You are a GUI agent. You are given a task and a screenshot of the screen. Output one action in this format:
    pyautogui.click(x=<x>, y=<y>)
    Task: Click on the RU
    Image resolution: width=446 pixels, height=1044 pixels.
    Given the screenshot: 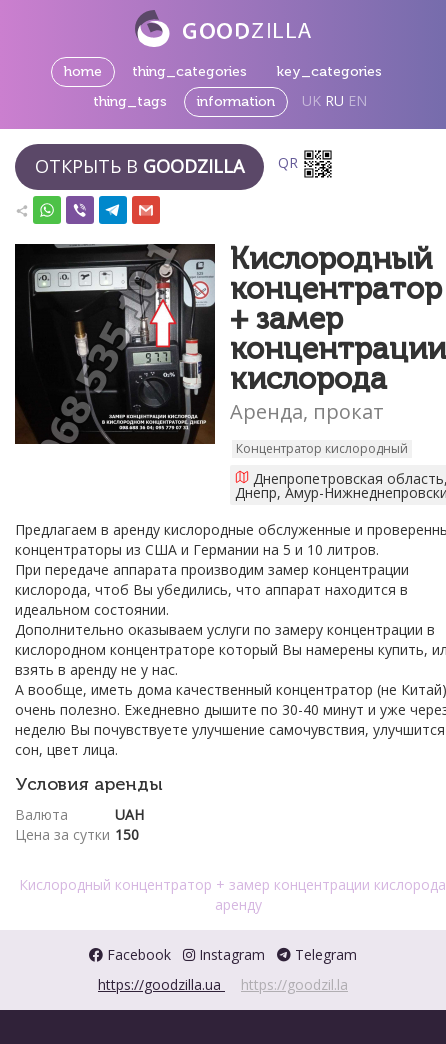 What is the action you would take?
    pyautogui.click(x=334, y=100)
    